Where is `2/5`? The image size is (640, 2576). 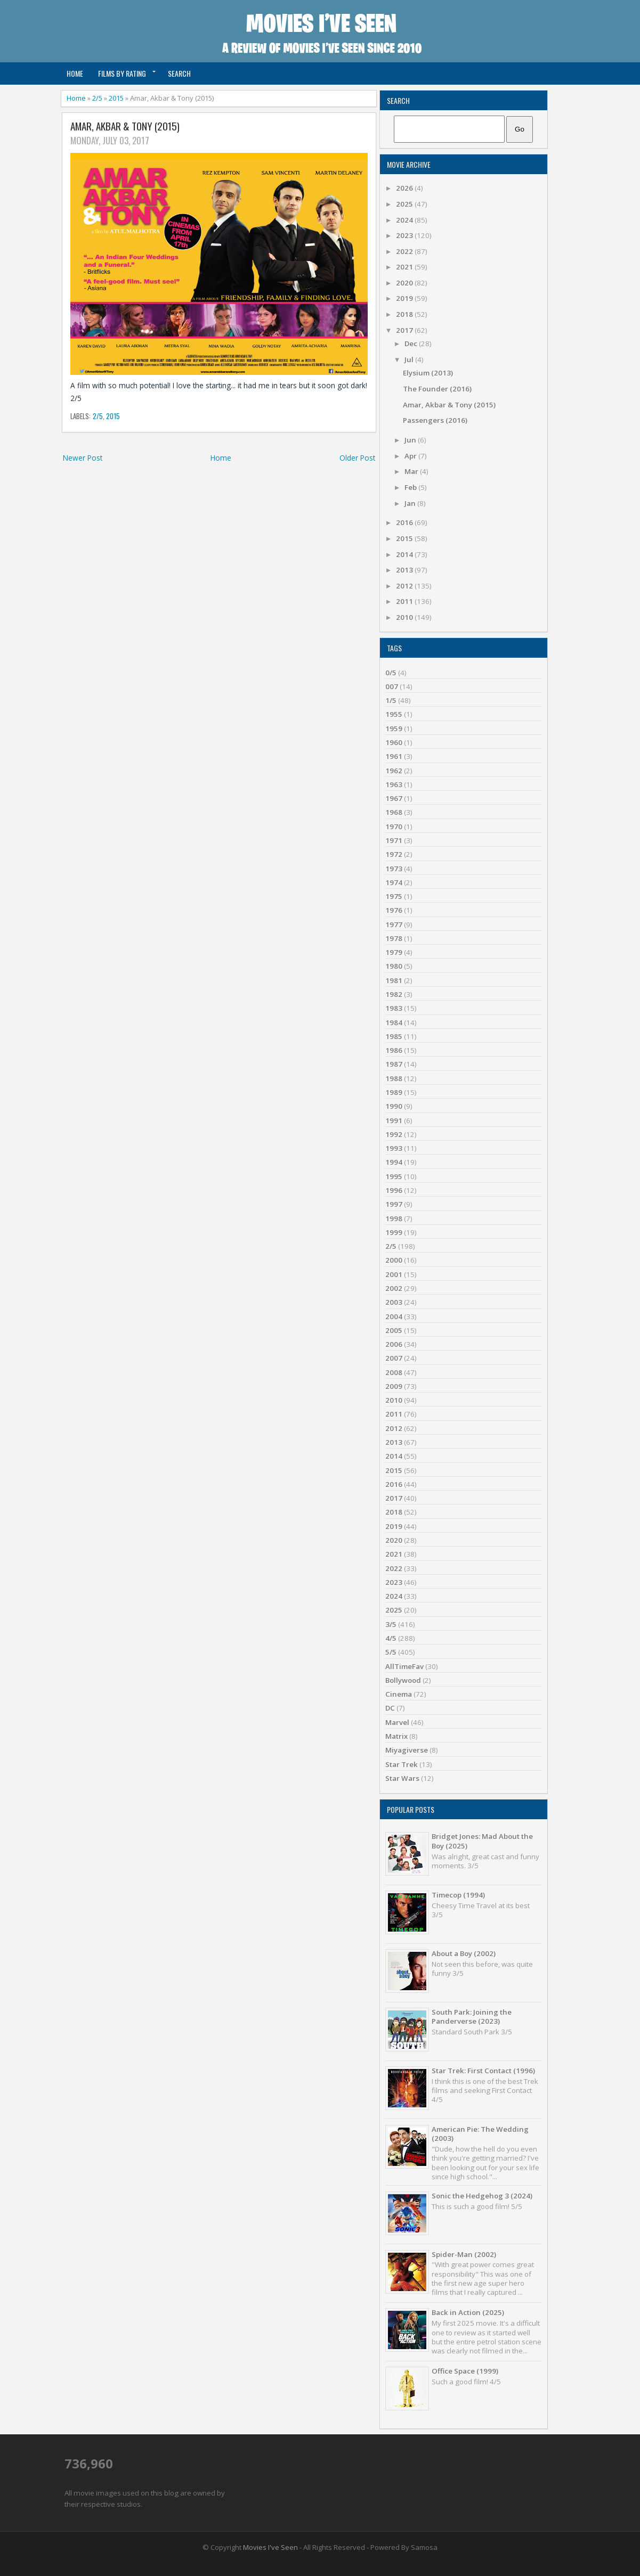
2/5 is located at coordinates (97, 98).